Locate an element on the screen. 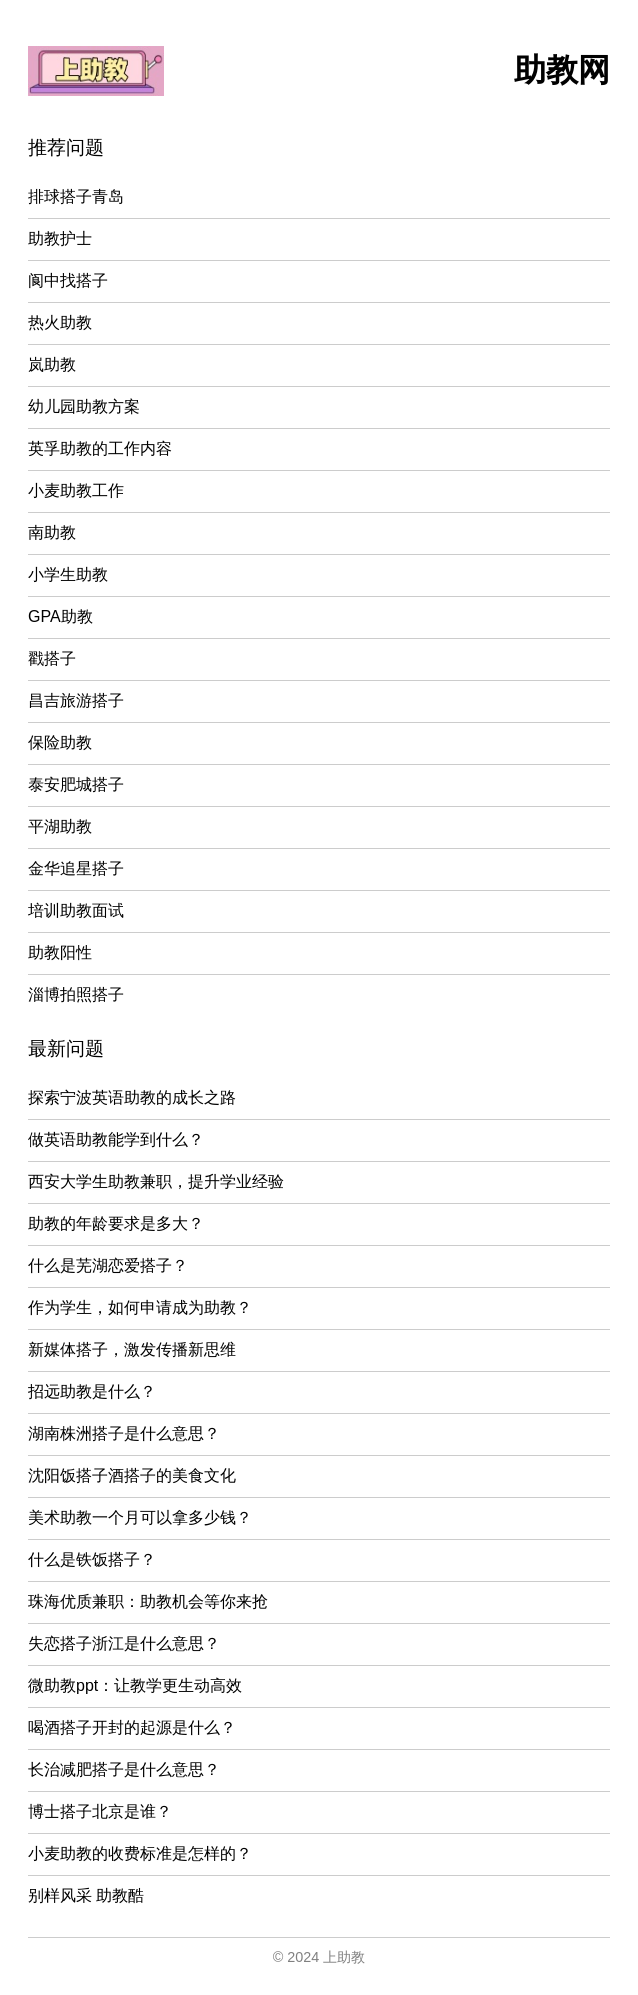 The image size is (638, 1995). 平湖助教 is located at coordinates (60, 826).